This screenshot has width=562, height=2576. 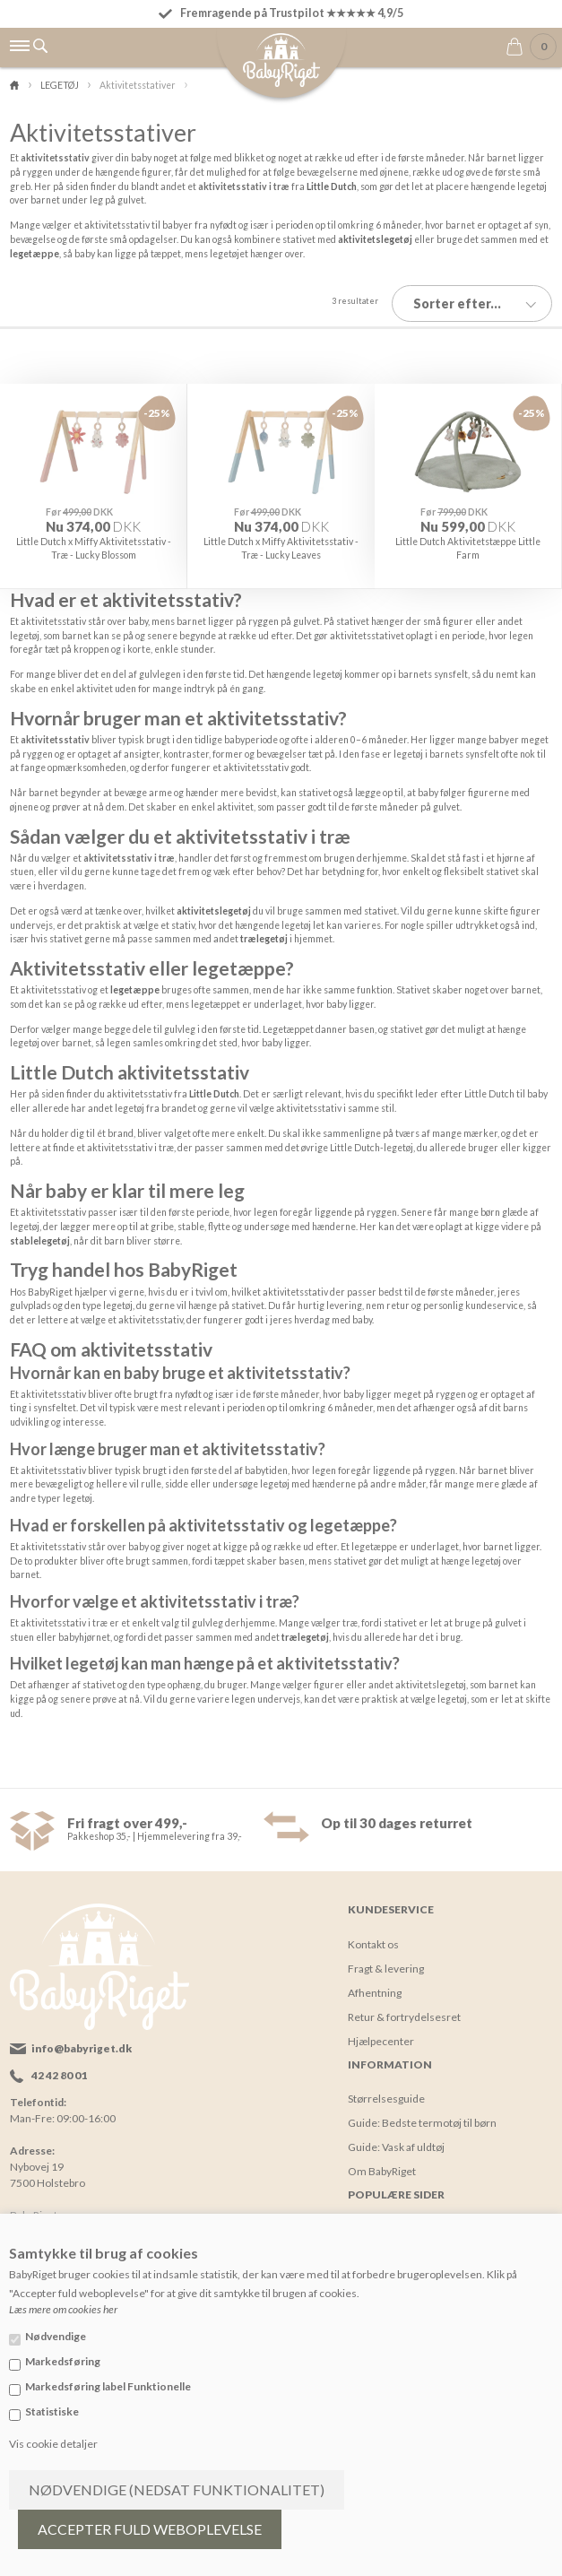 I want to click on Markedsføring label Funktionelle, so click(x=108, y=2386).